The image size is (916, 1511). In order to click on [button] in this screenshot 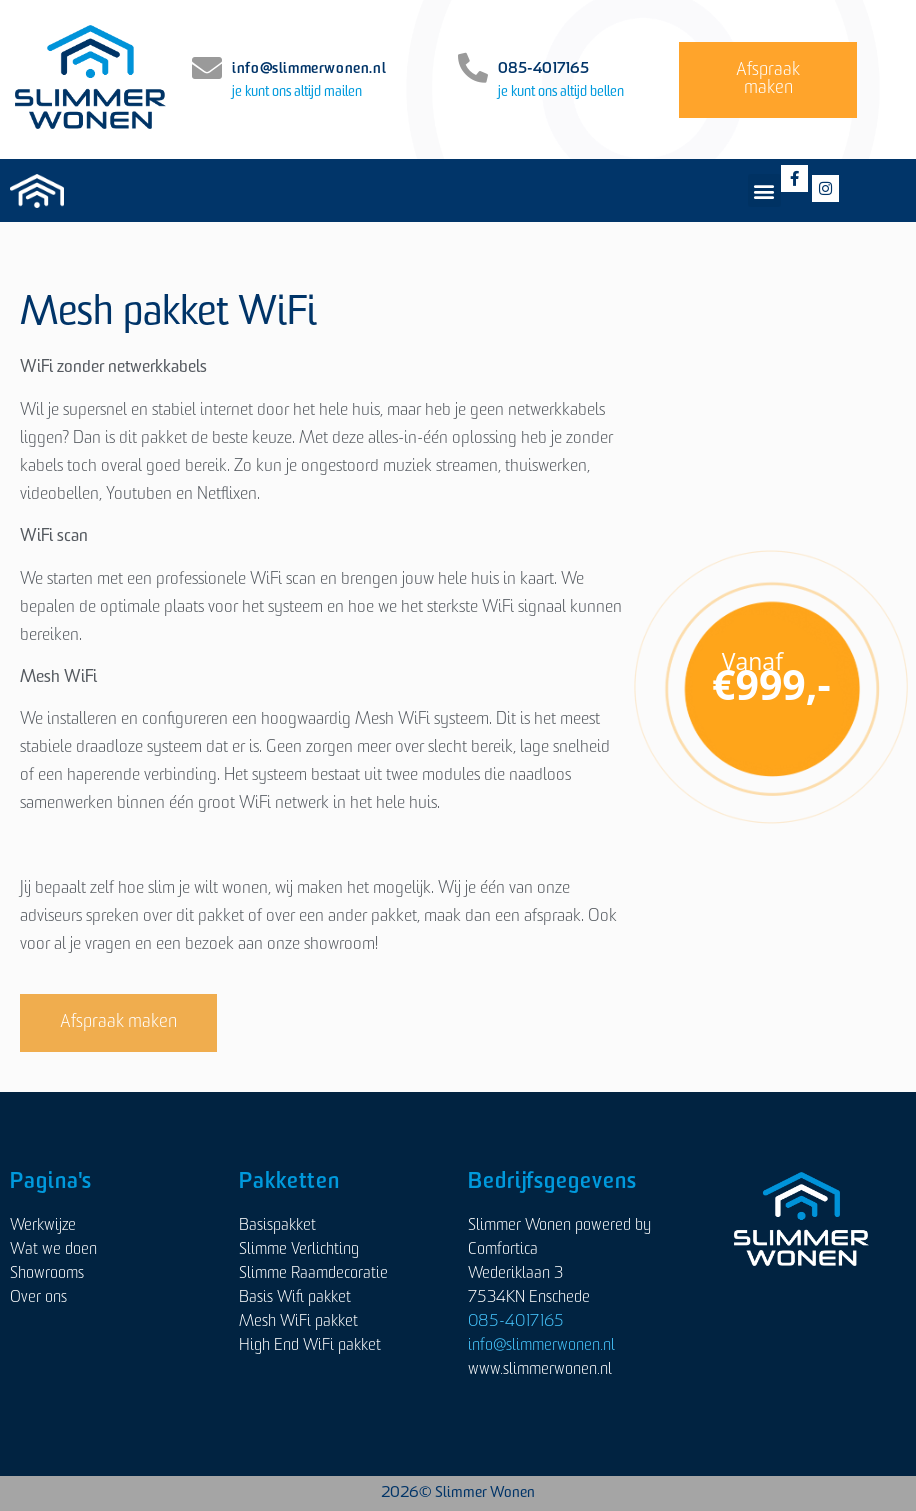, I will do `click(764, 190)`.